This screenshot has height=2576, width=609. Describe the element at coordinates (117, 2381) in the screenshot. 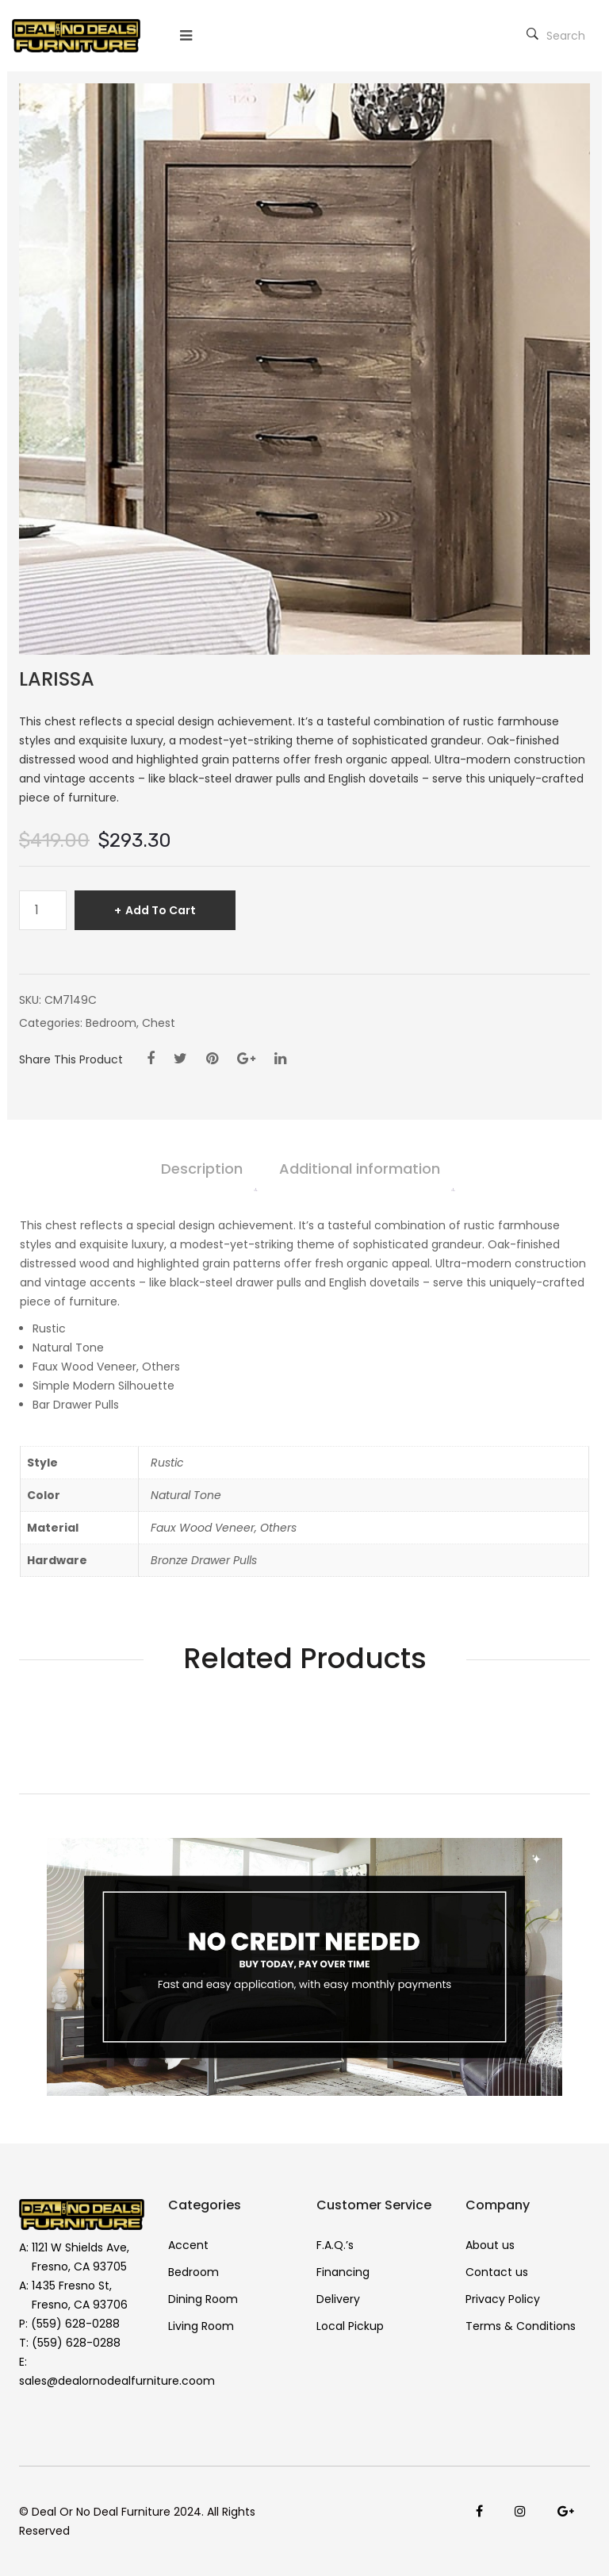

I see `sales@dealornodealfurniture.coom` at that location.